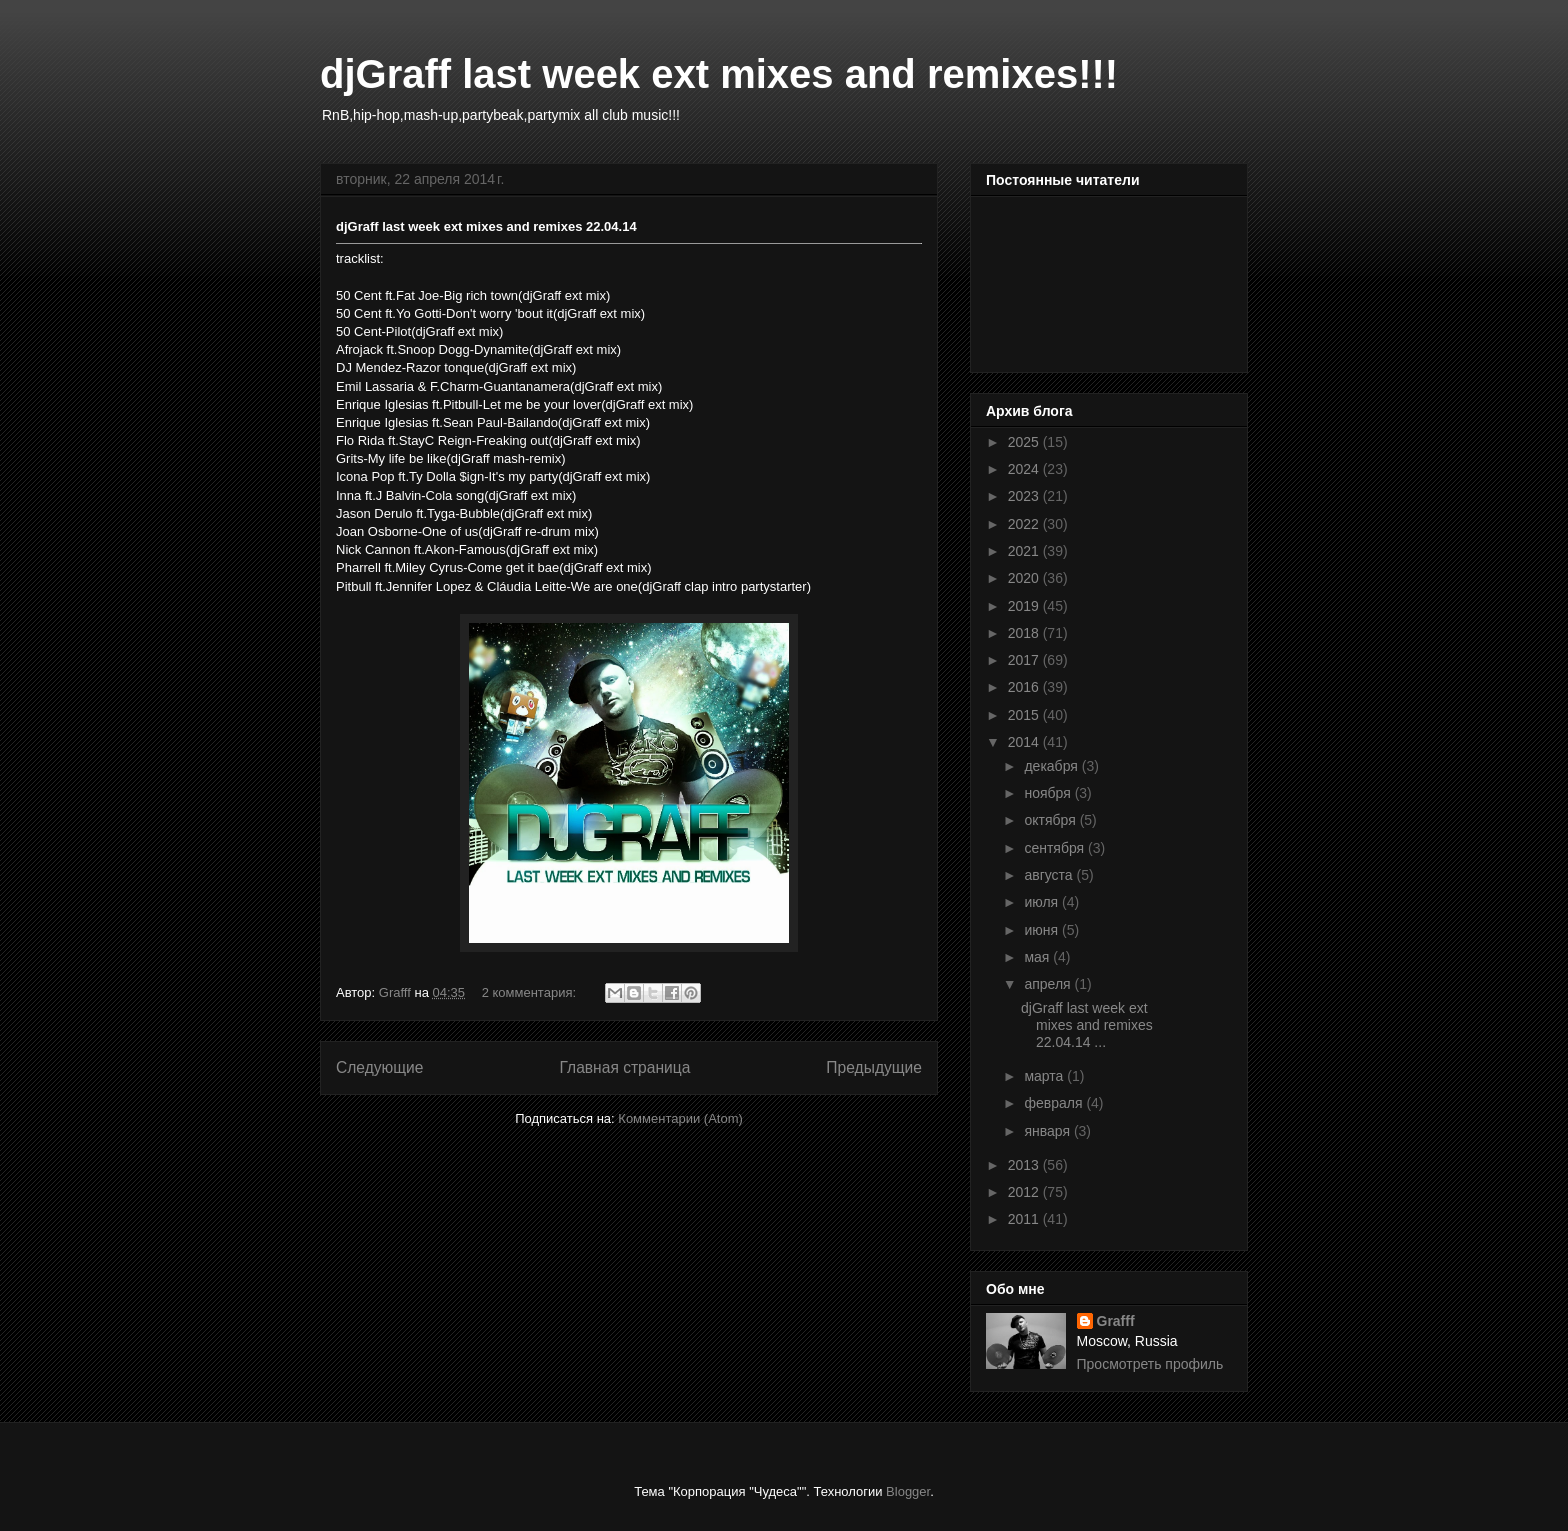  I want to click on 2 комментария:, so click(531, 992).